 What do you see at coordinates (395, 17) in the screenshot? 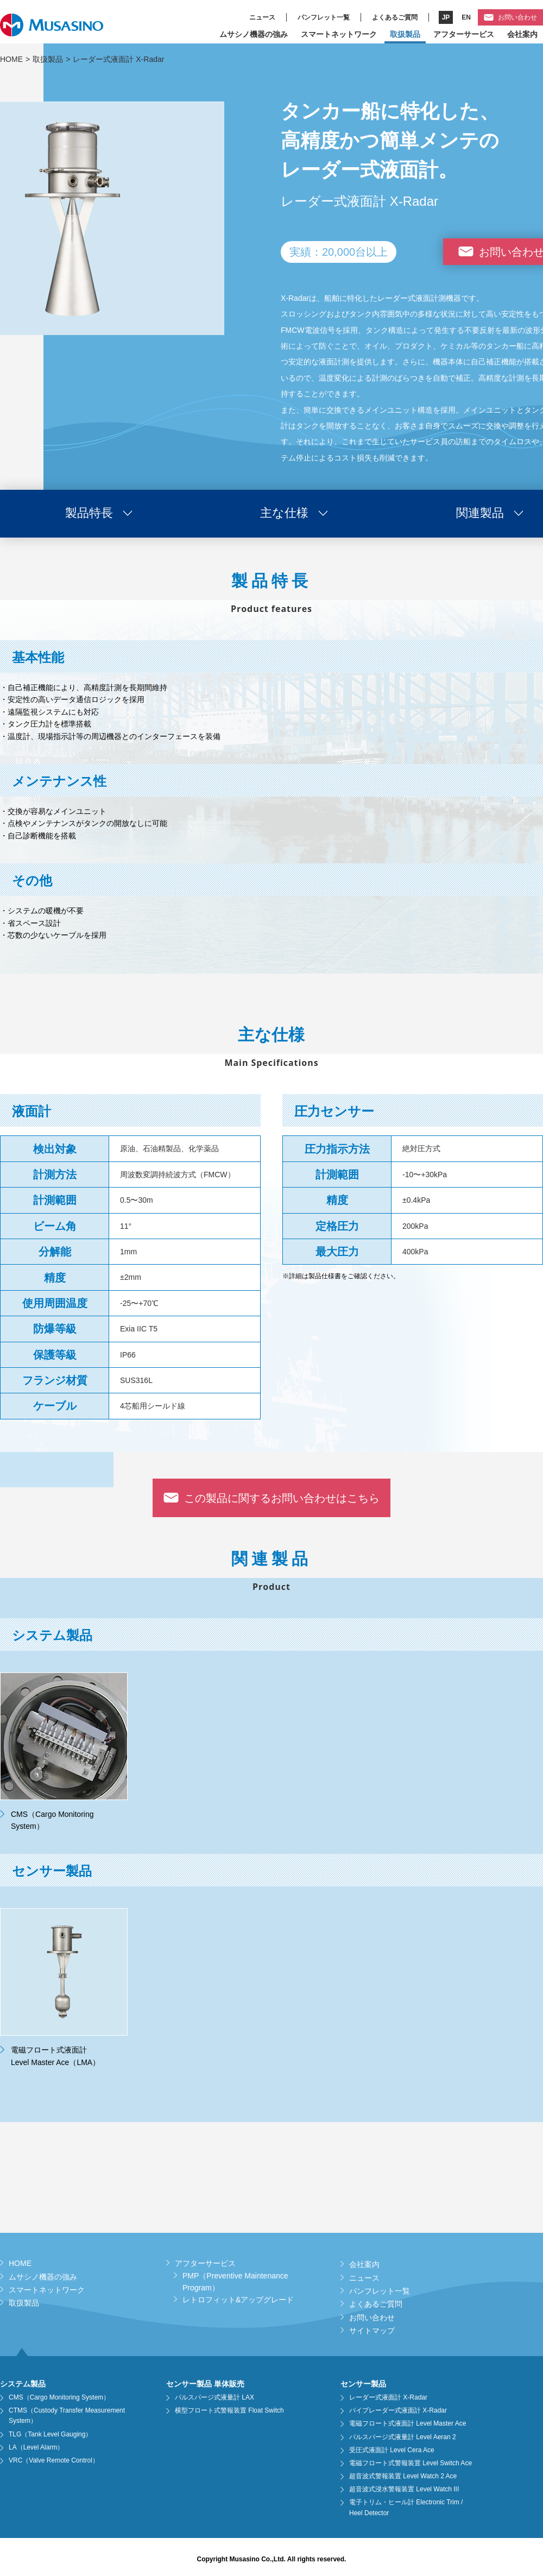
I see `よくあるご質問` at bounding box center [395, 17].